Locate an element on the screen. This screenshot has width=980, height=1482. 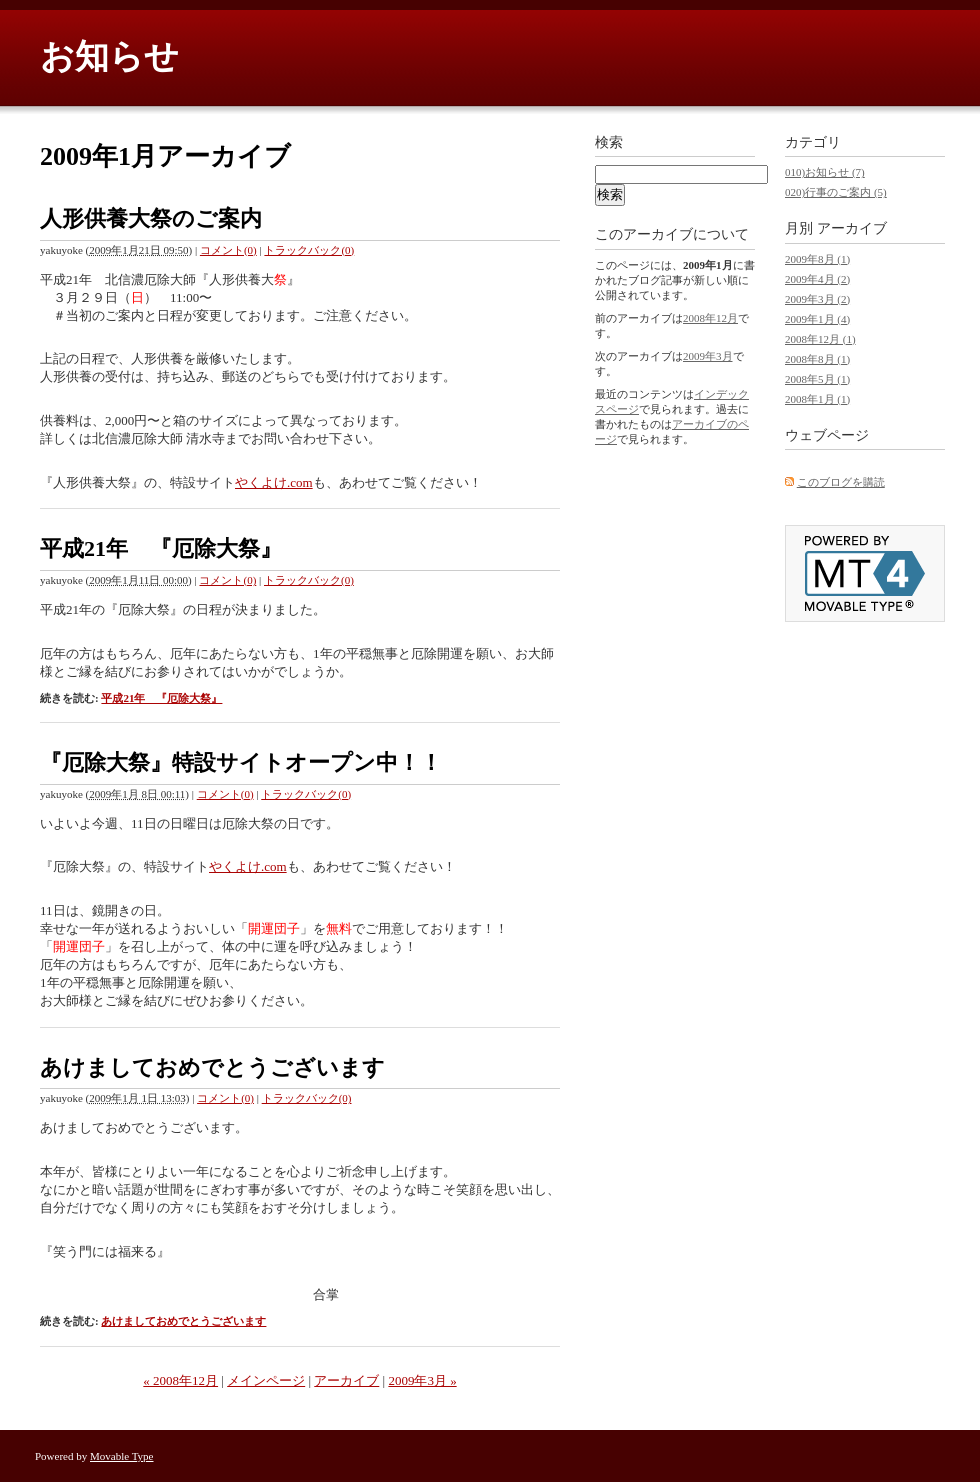
« 2008年12月 is located at coordinates (180, 1380).